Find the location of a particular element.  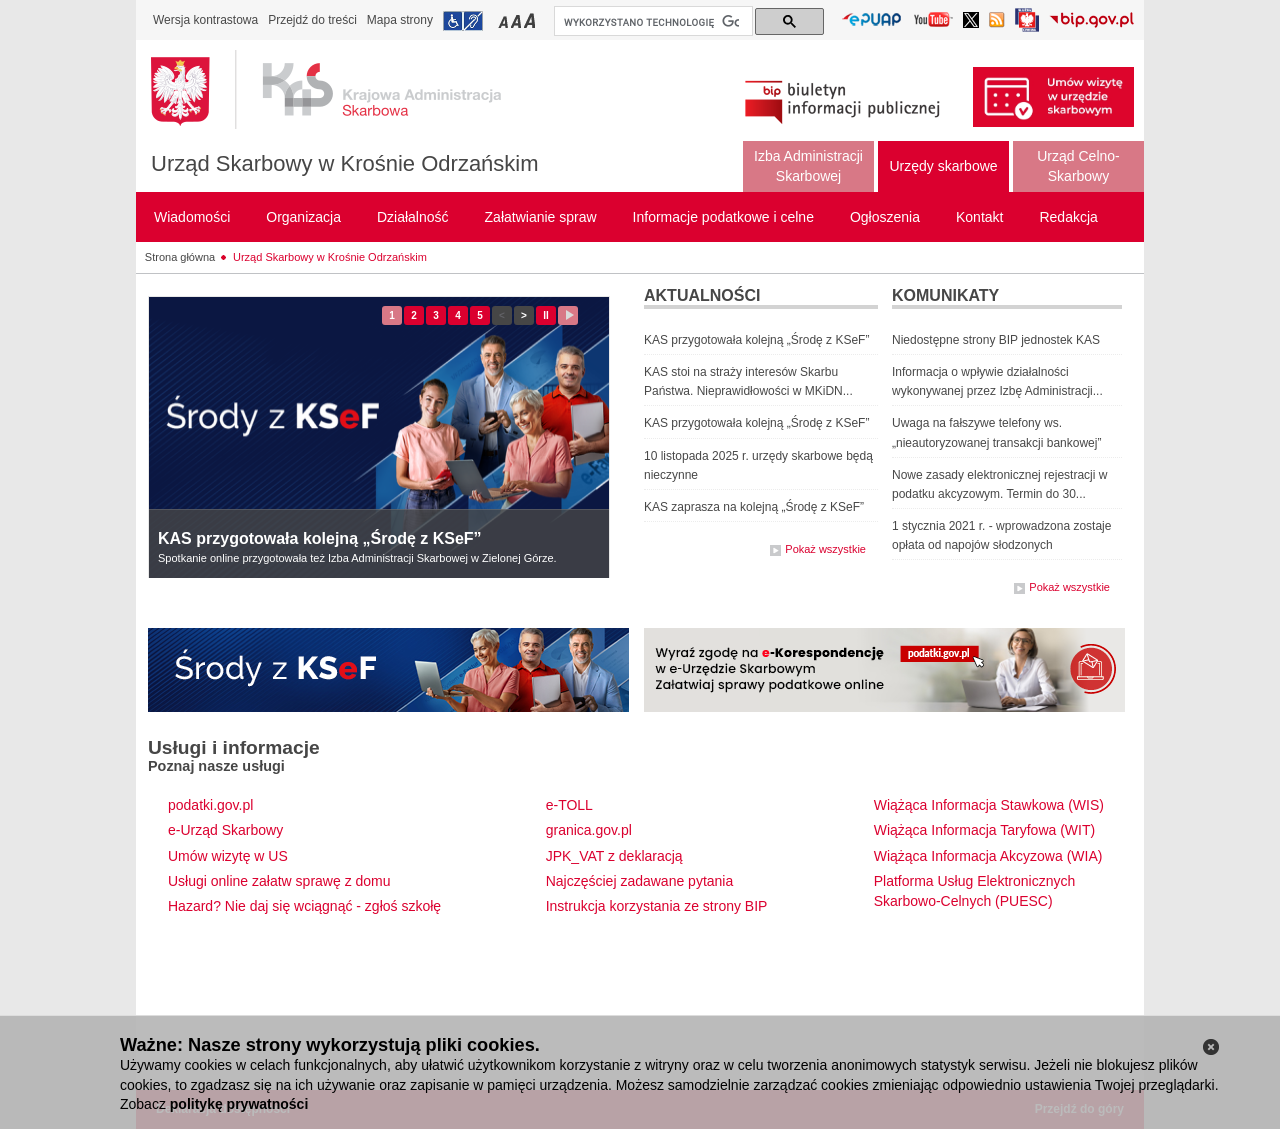

Wersja kontrastowa is located at coordinates (205, 20).